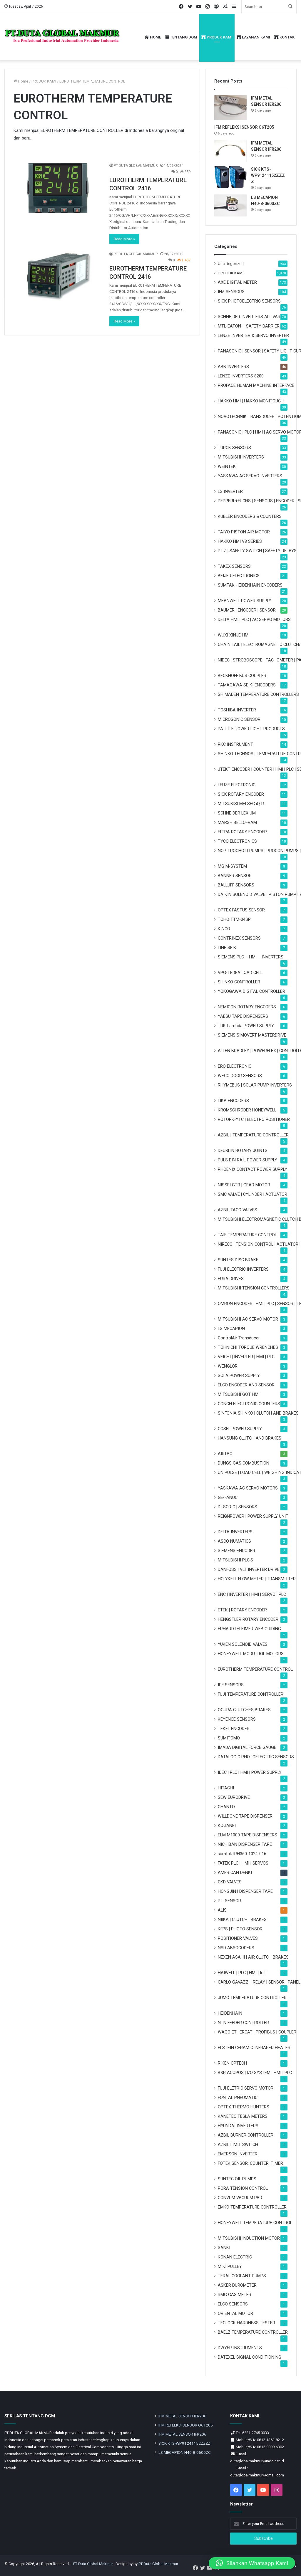 The height and width of the screenshot is (2576, 301). What do you see at coordinates (251, 1653) in the screenshot?
I see `HONEYWELL MODUTROL MOTORS` at bounding box center [251, 1653].